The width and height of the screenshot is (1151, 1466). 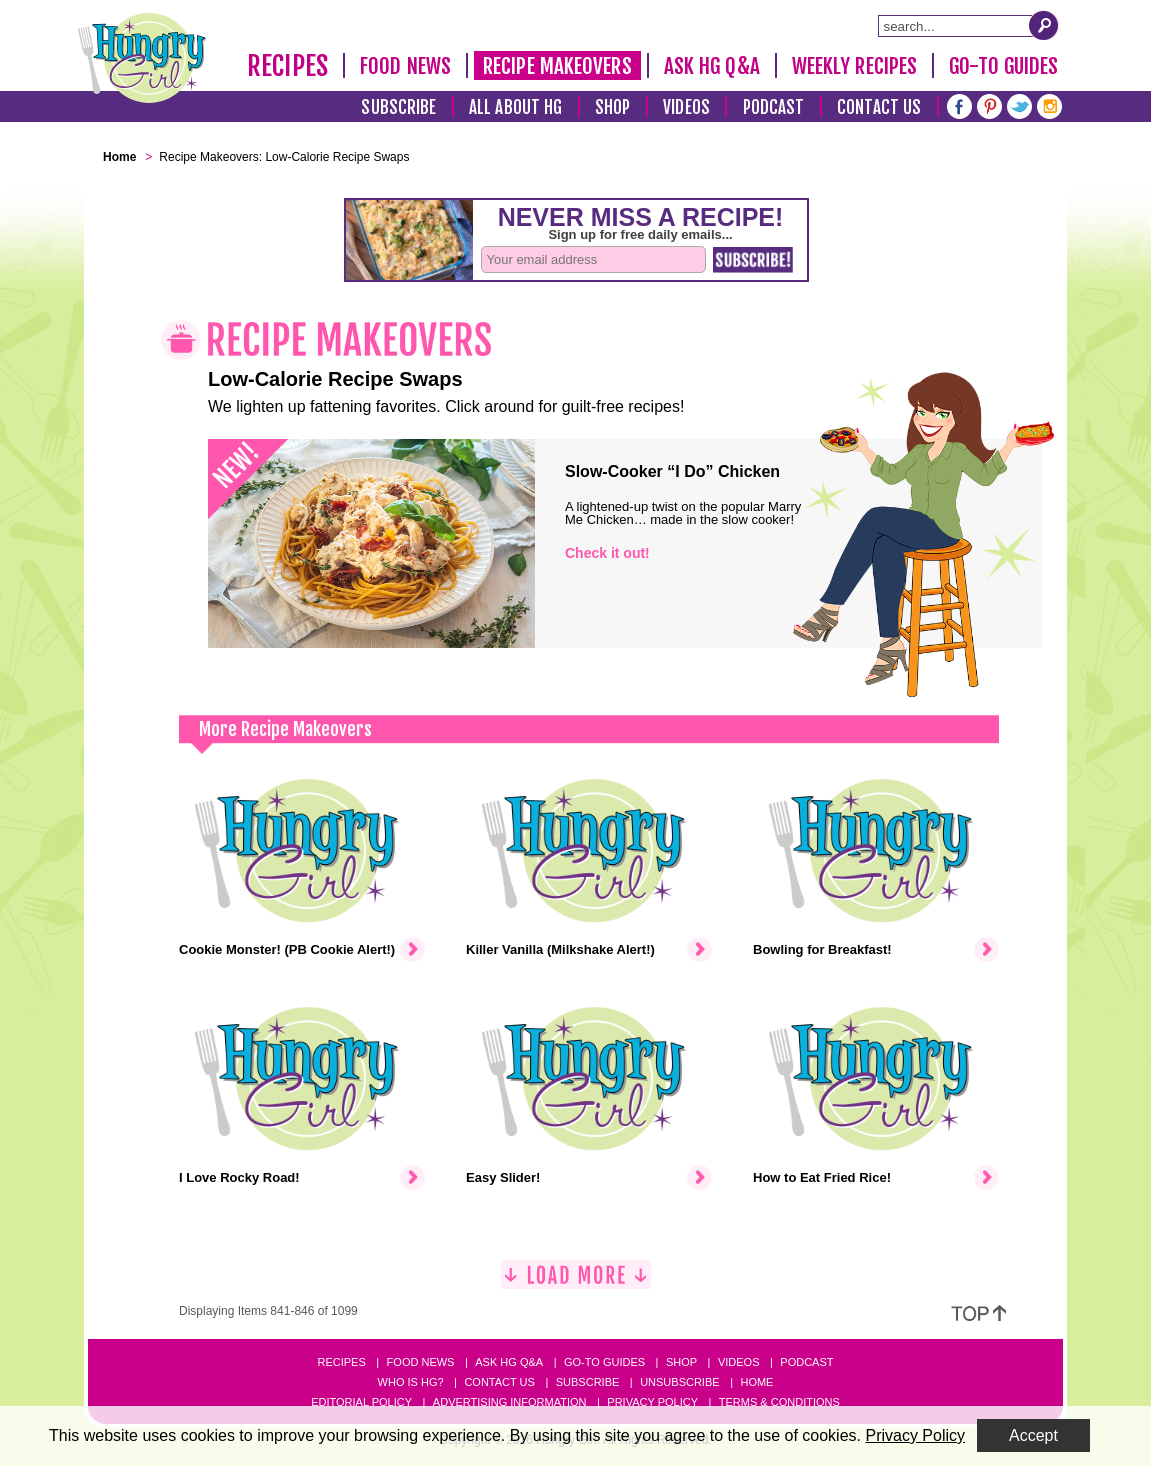 I want to click on [Load More], so click(x=576, y=1282).